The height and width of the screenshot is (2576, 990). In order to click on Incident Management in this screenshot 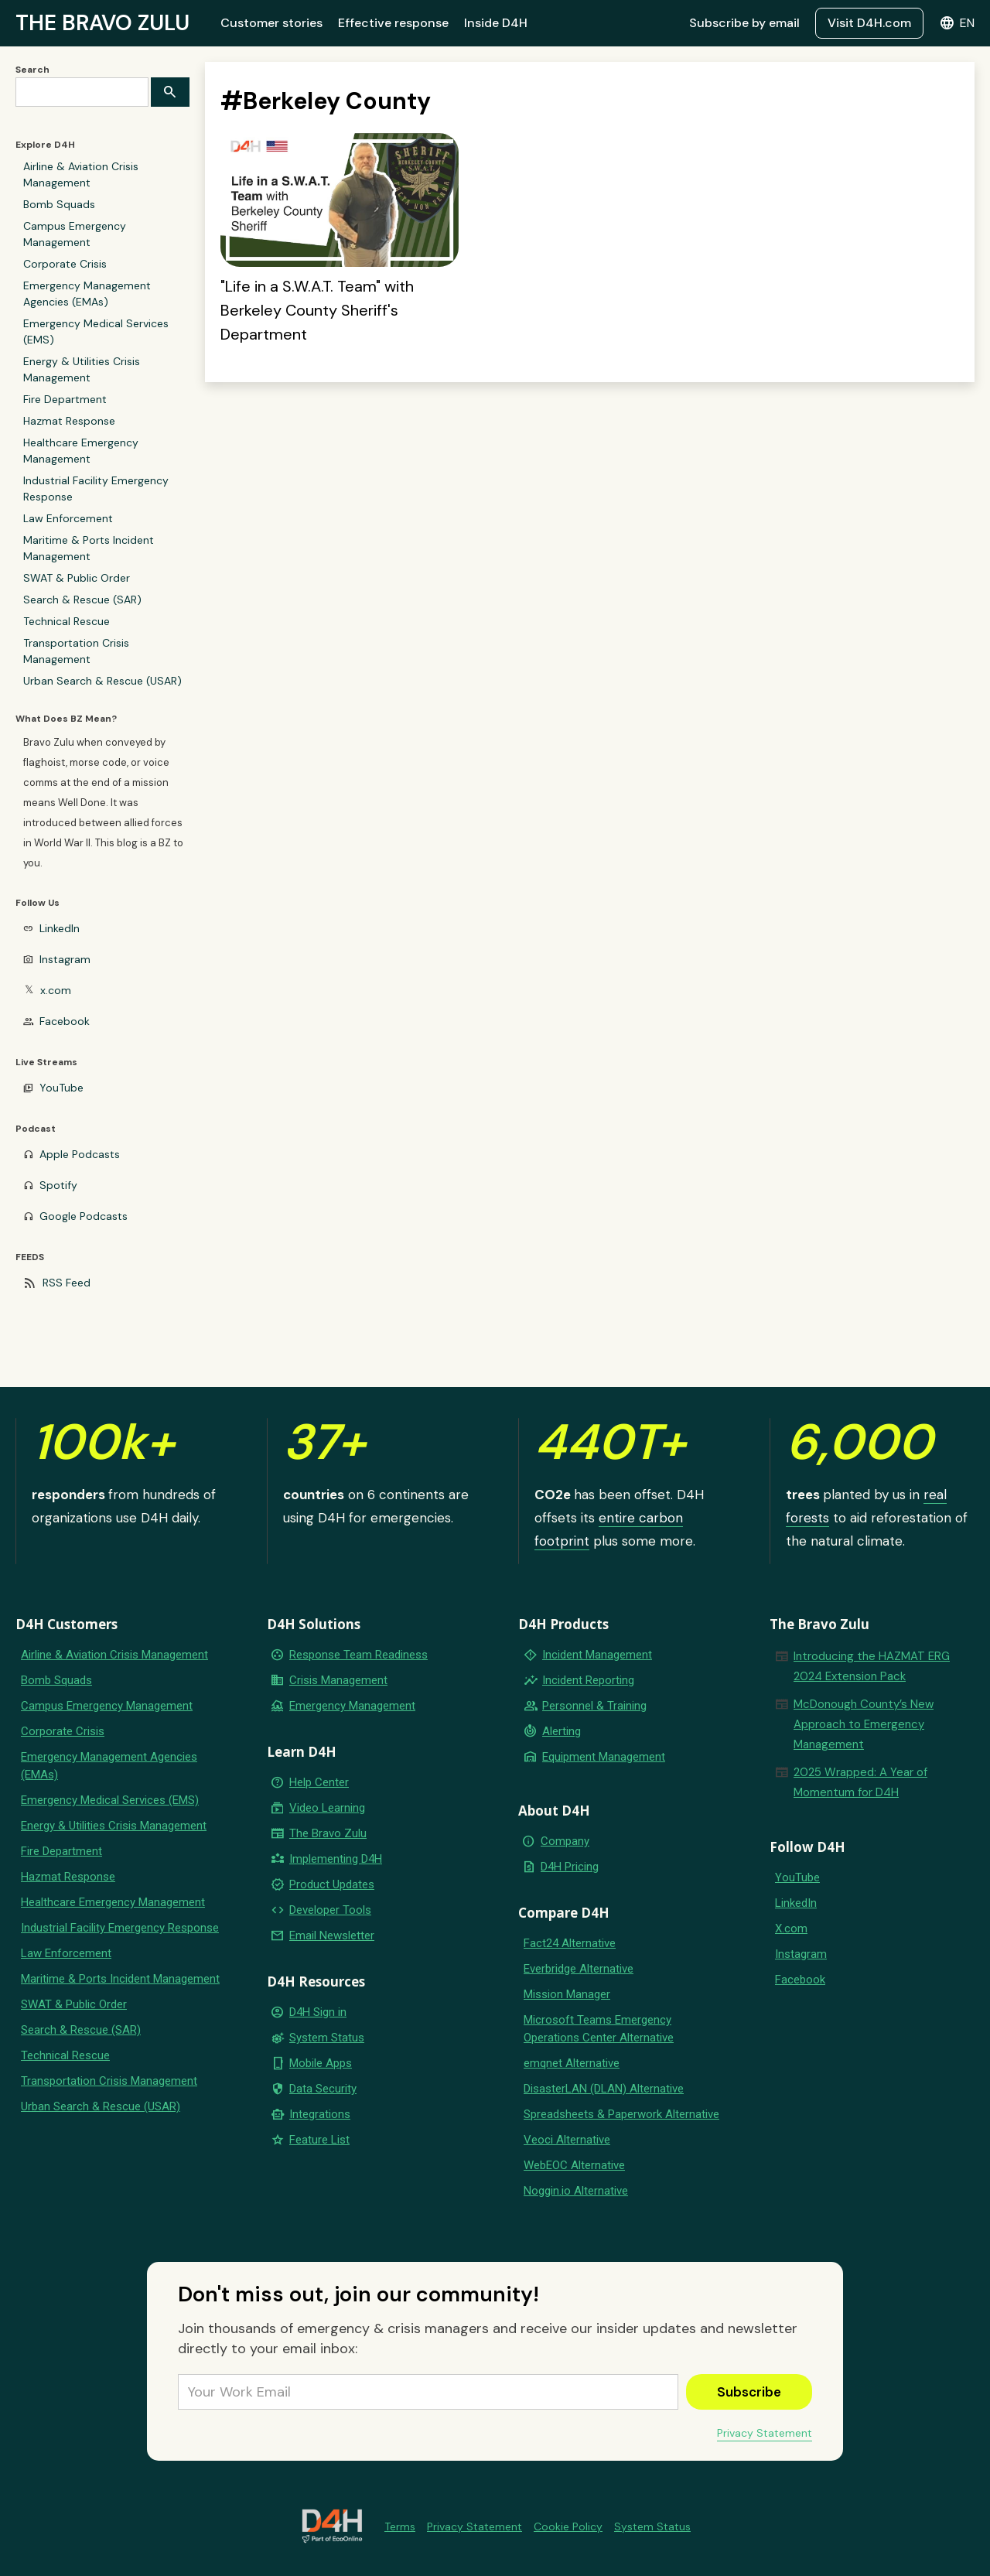, I will do `click(597, 1655)`.